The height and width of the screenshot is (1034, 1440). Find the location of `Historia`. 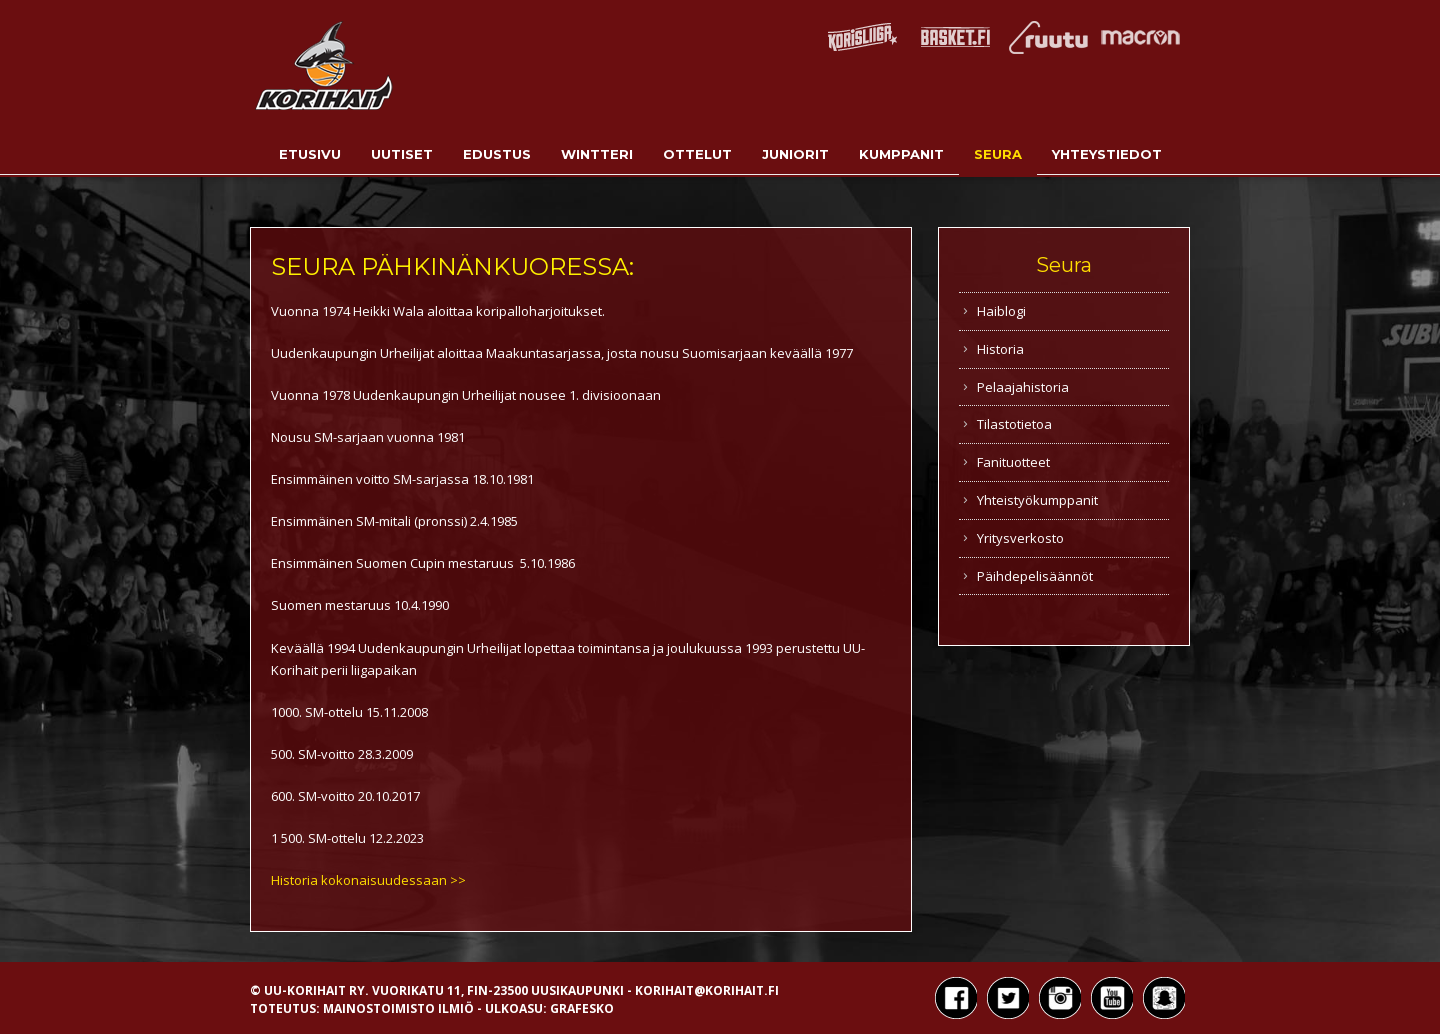

Historia is located at coordinates (1000, 349).